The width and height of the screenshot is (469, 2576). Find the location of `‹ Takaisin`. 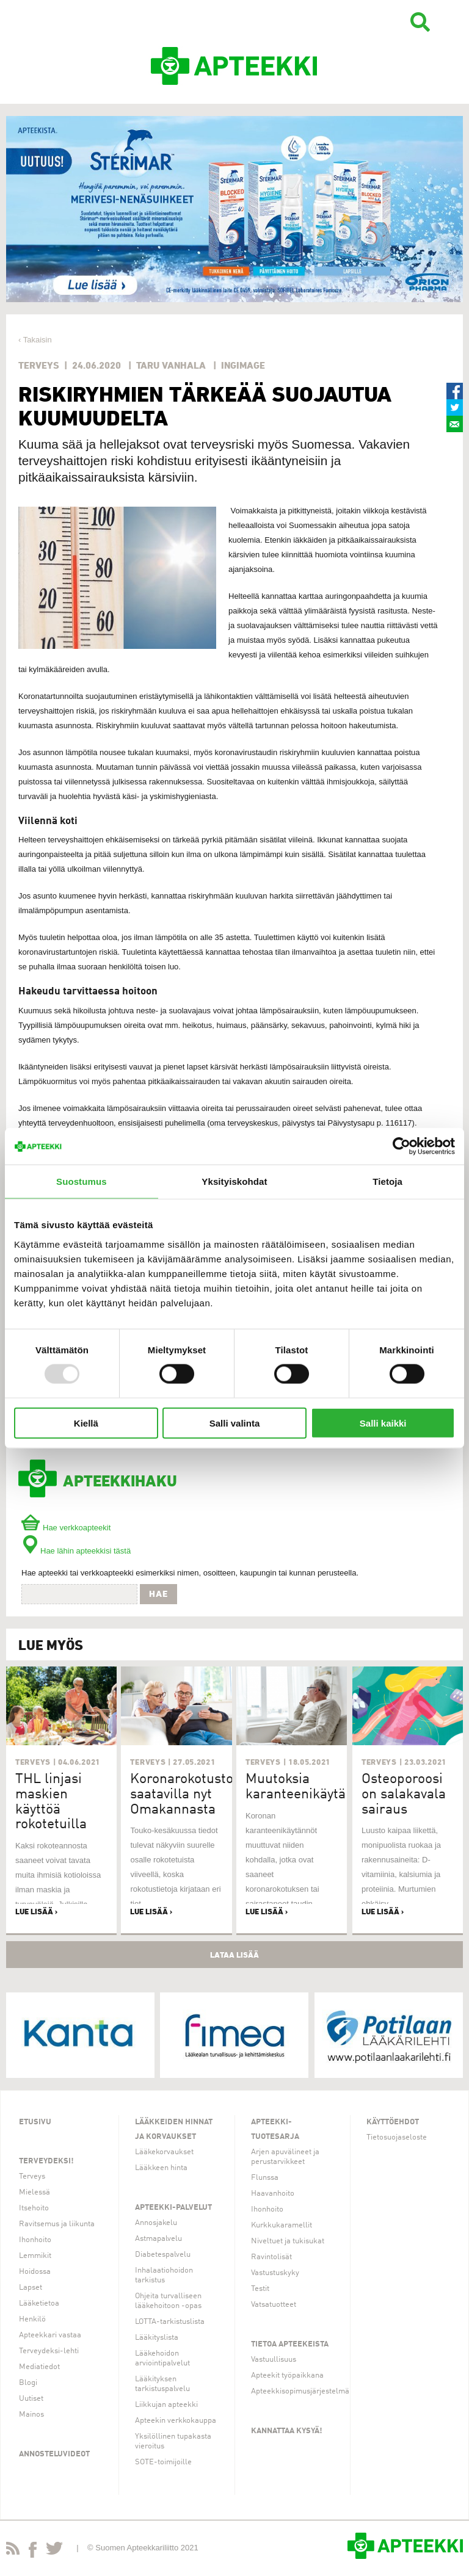

‹ Takaisin is located at coordinates (35, 339).